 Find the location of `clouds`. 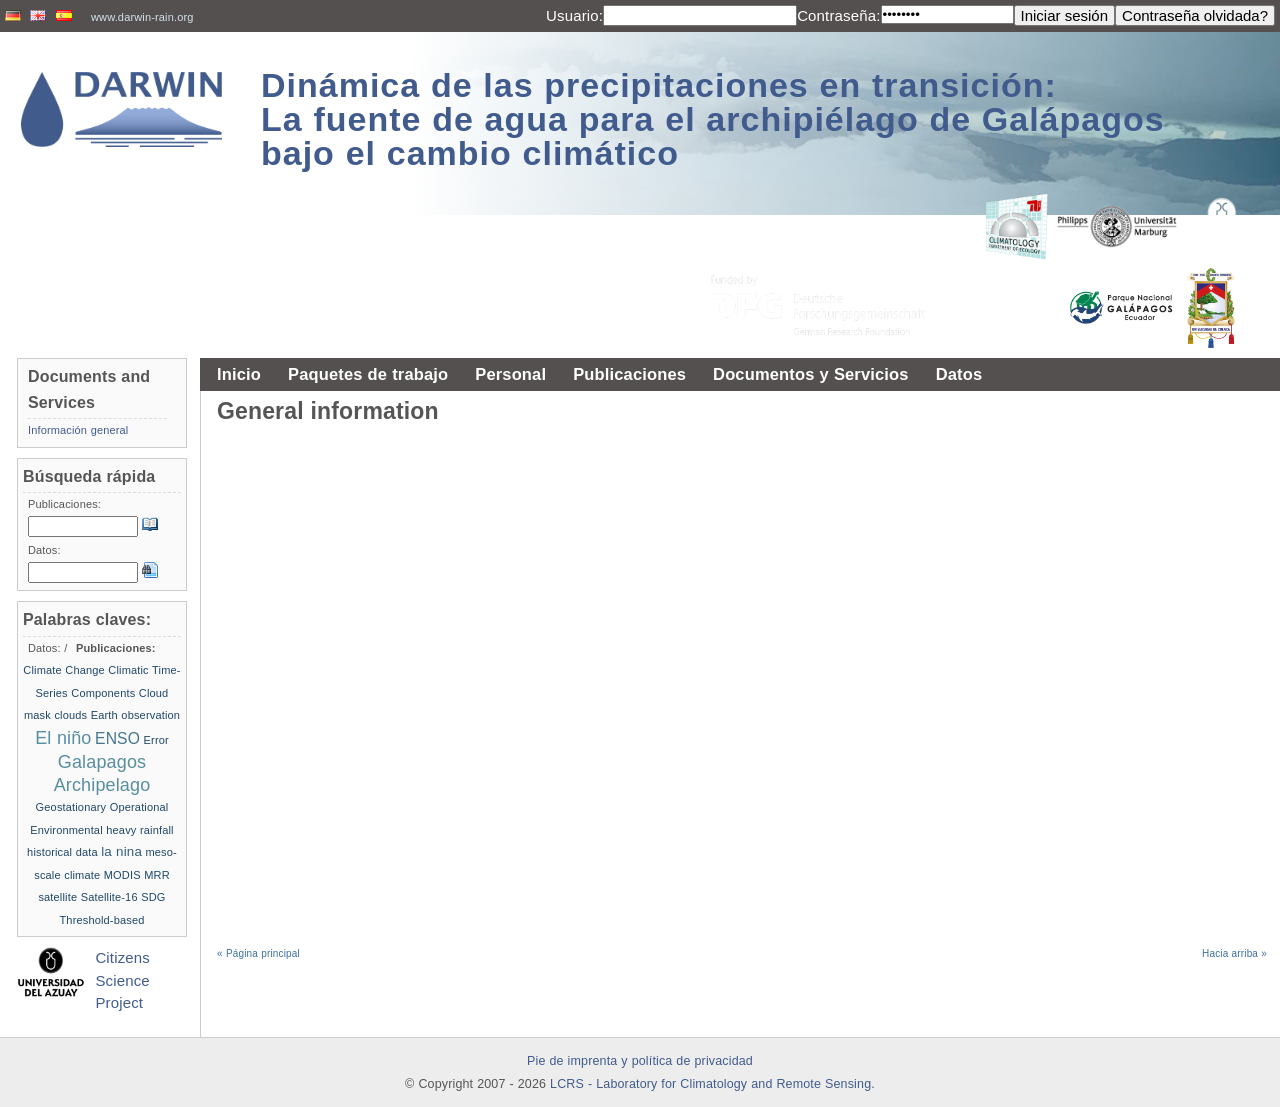

clouds is located at coordinates (70, 715).